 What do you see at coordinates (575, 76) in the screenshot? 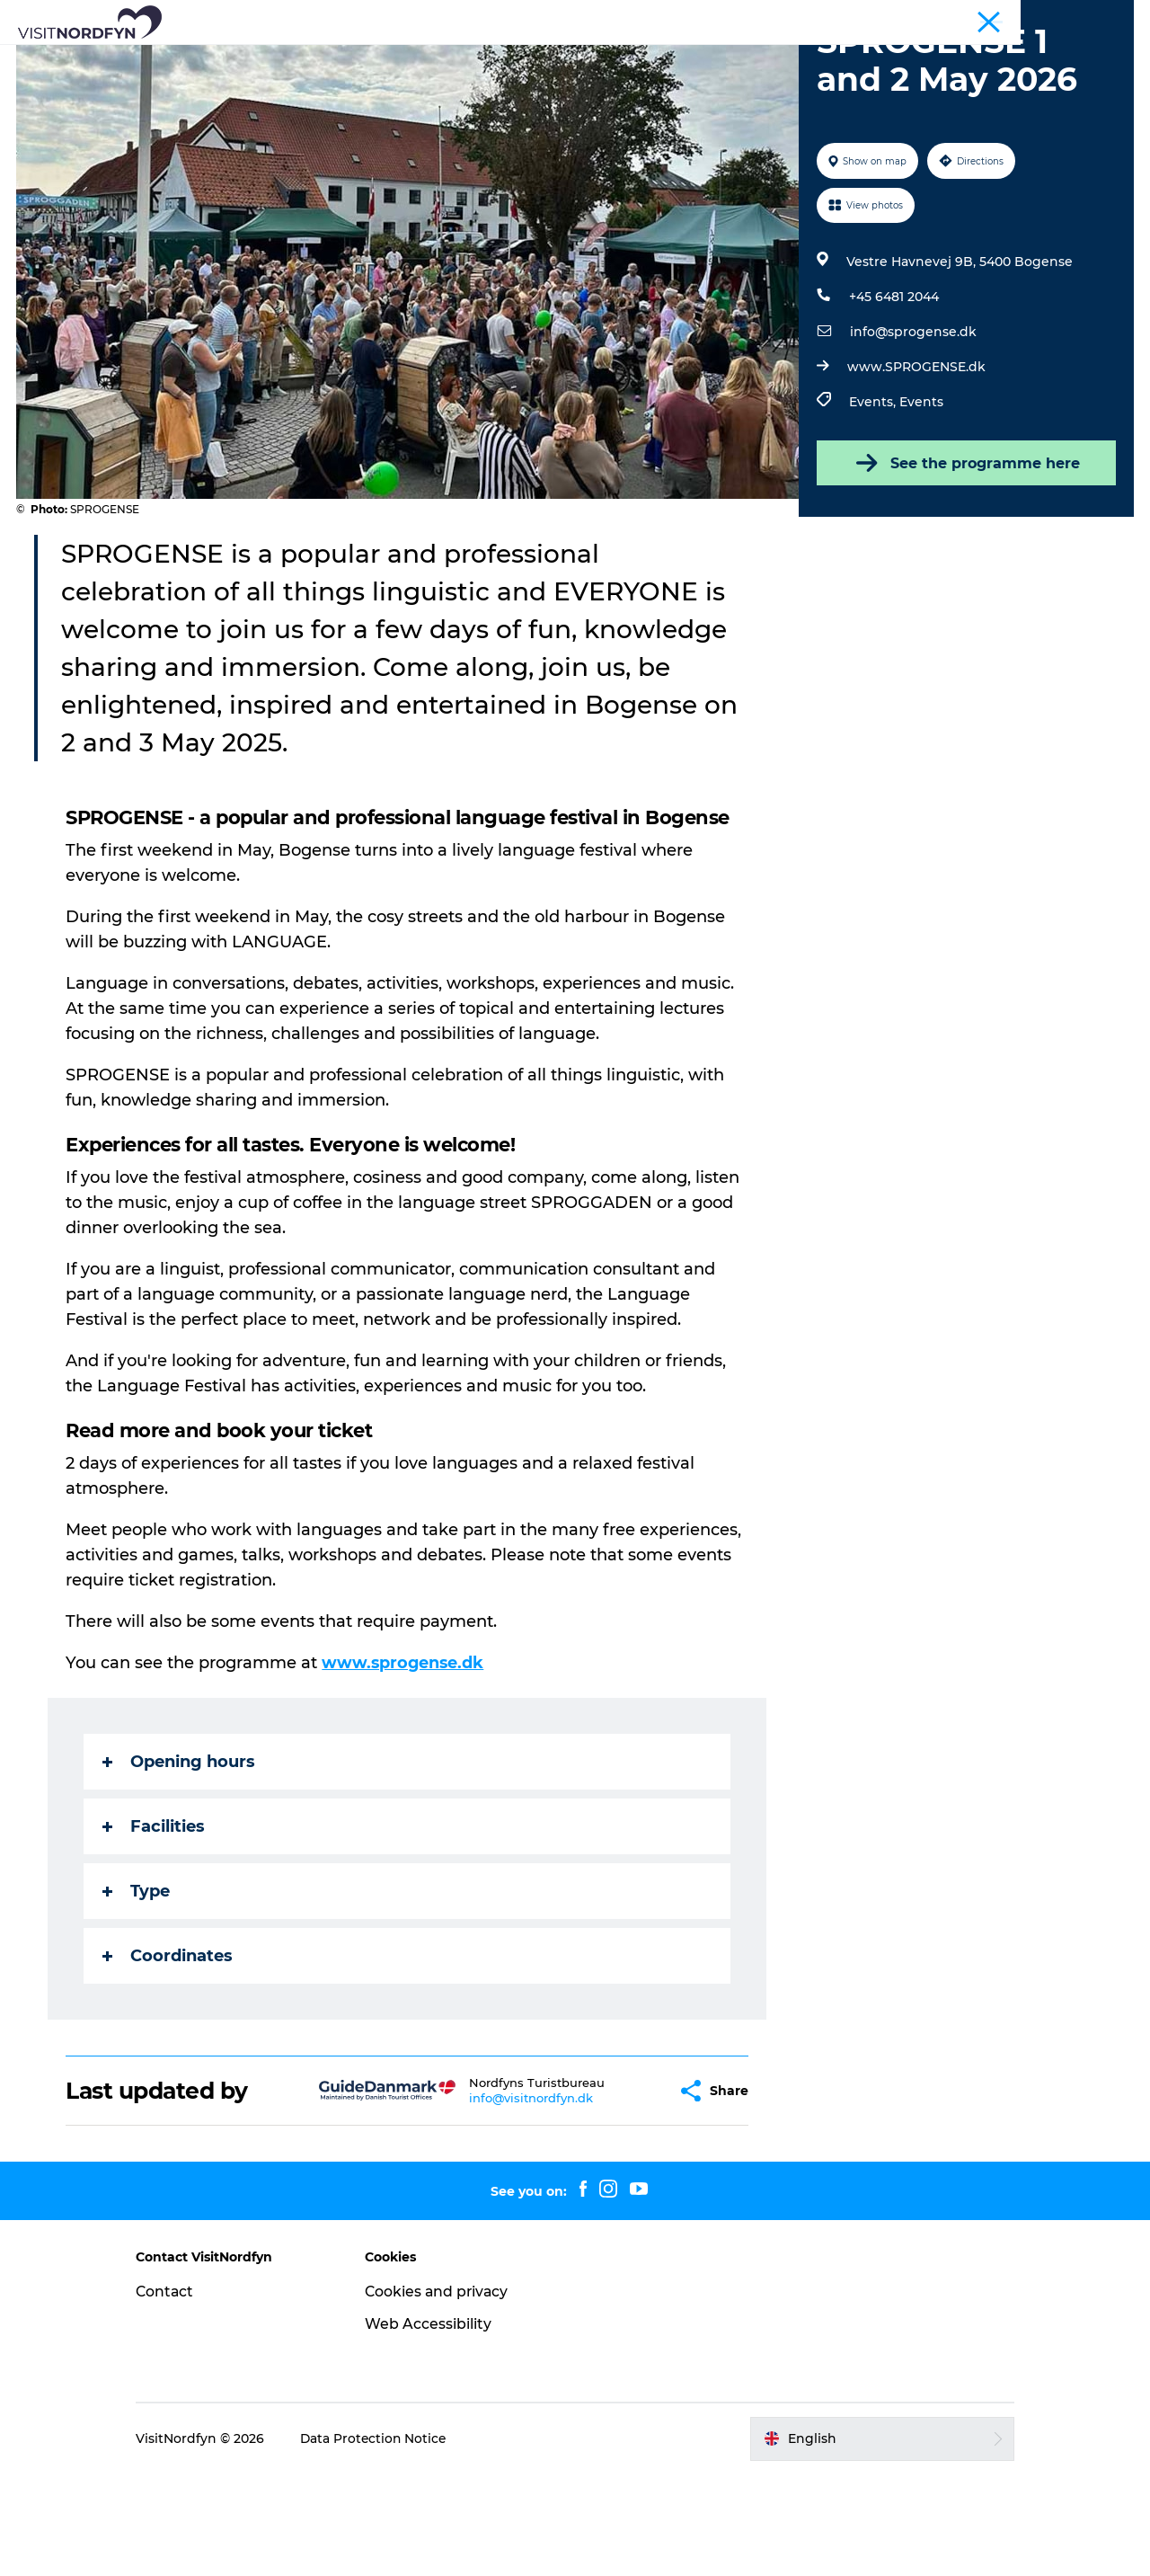
I see `Planning your trip` at bounding box center [575, 76].